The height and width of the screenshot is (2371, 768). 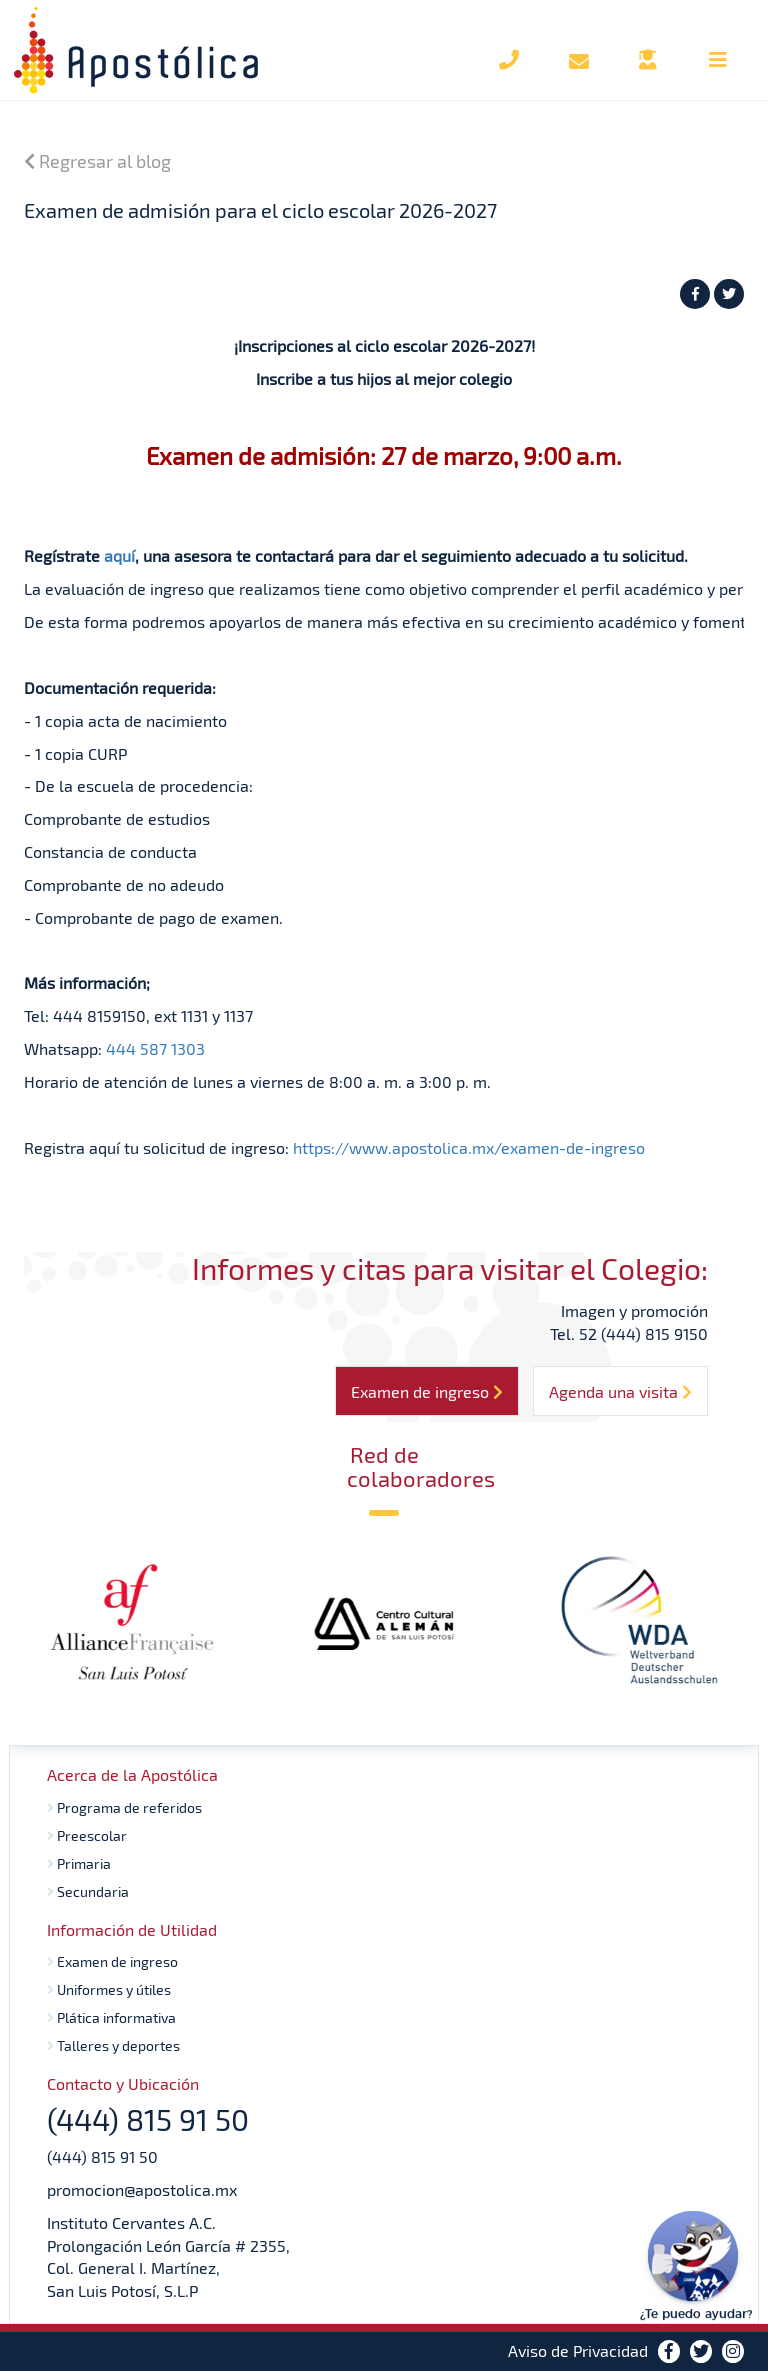 What do you see at coordinates (102, 2156) in the screenshot?
I see `(444) 815 91 50` at bounding box center [102, 2156].